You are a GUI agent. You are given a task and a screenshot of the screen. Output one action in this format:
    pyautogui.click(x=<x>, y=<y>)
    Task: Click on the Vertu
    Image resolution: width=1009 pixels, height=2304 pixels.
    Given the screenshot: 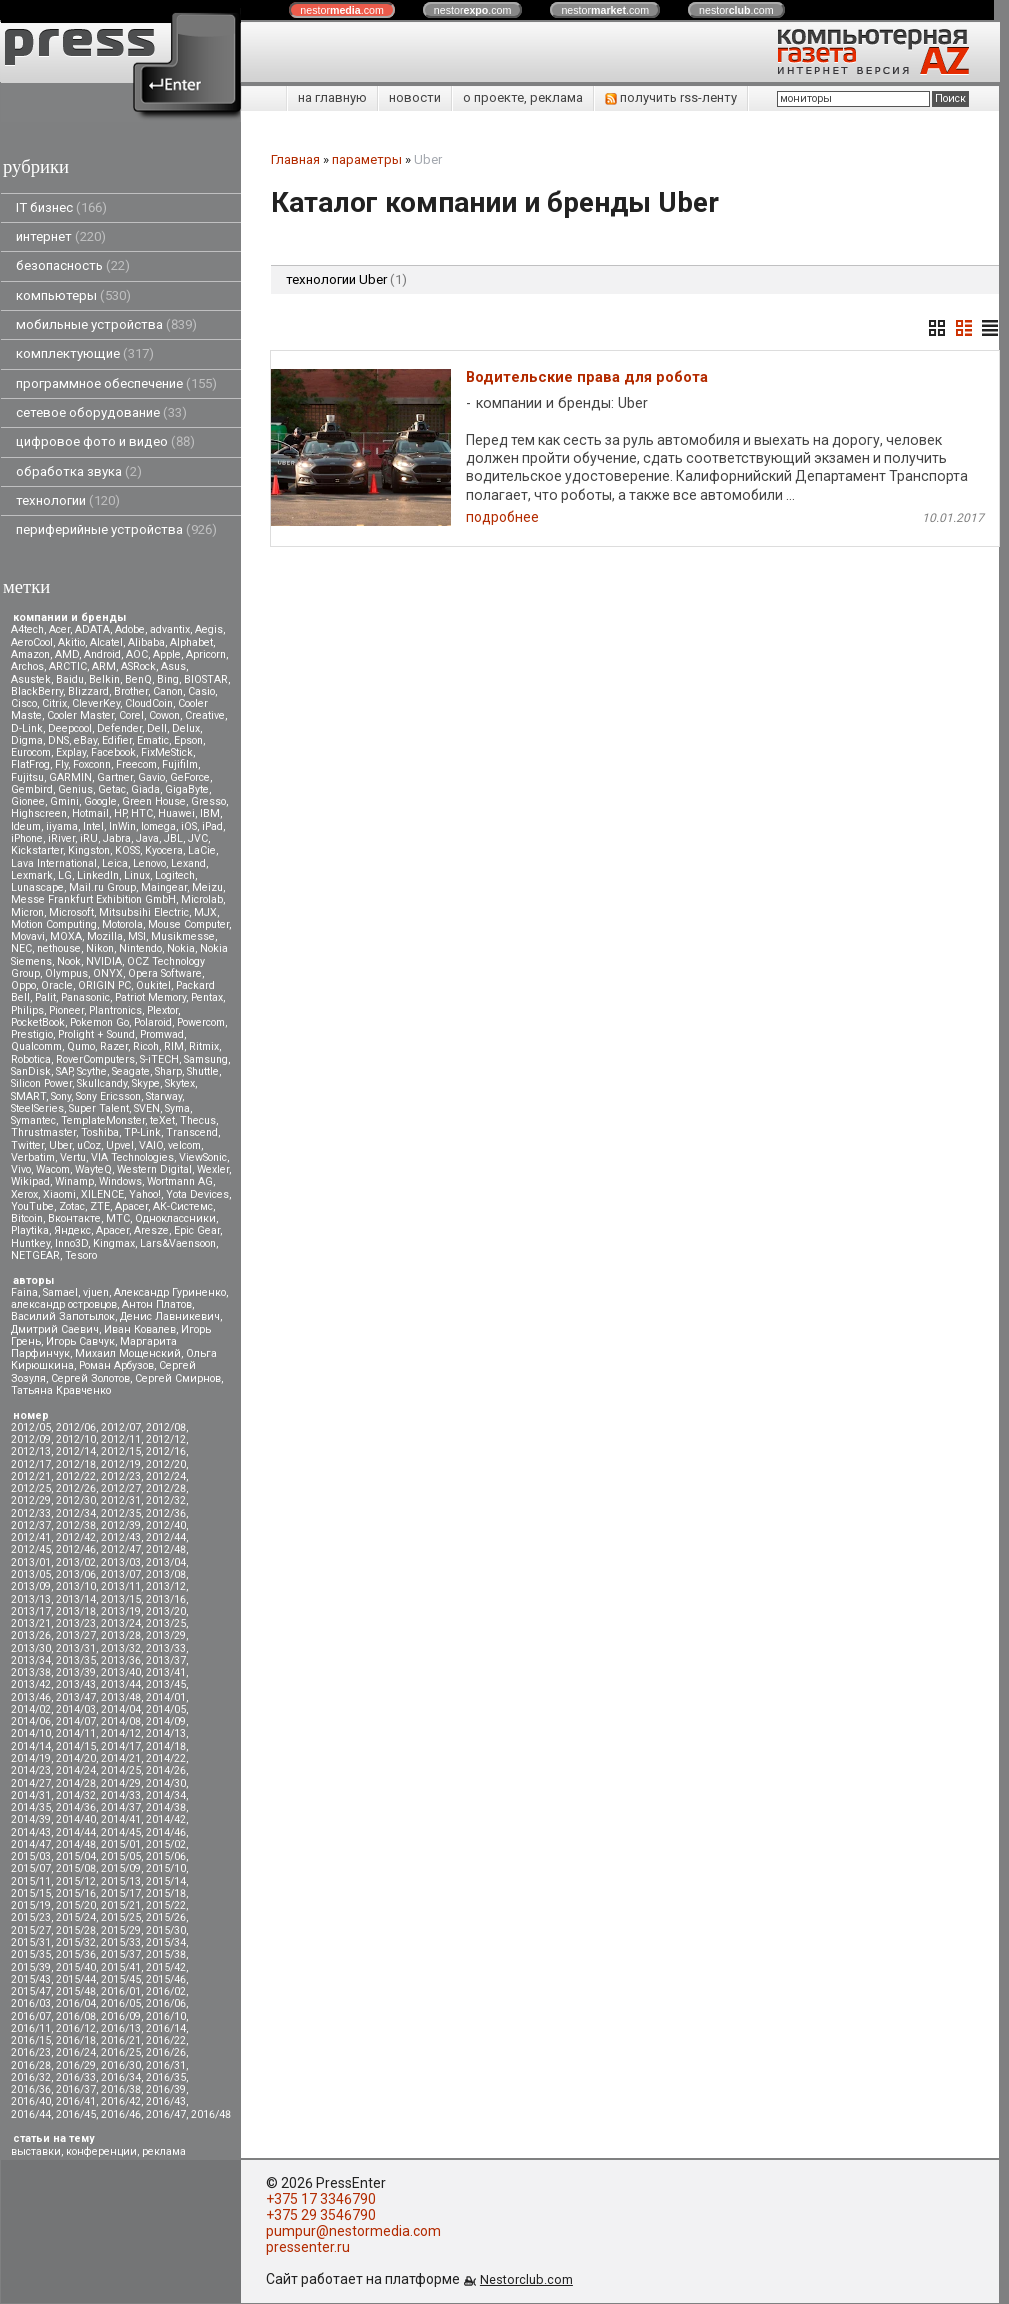 What is the action you would take?
    pyautogui.click(x=73, y=1157)
    